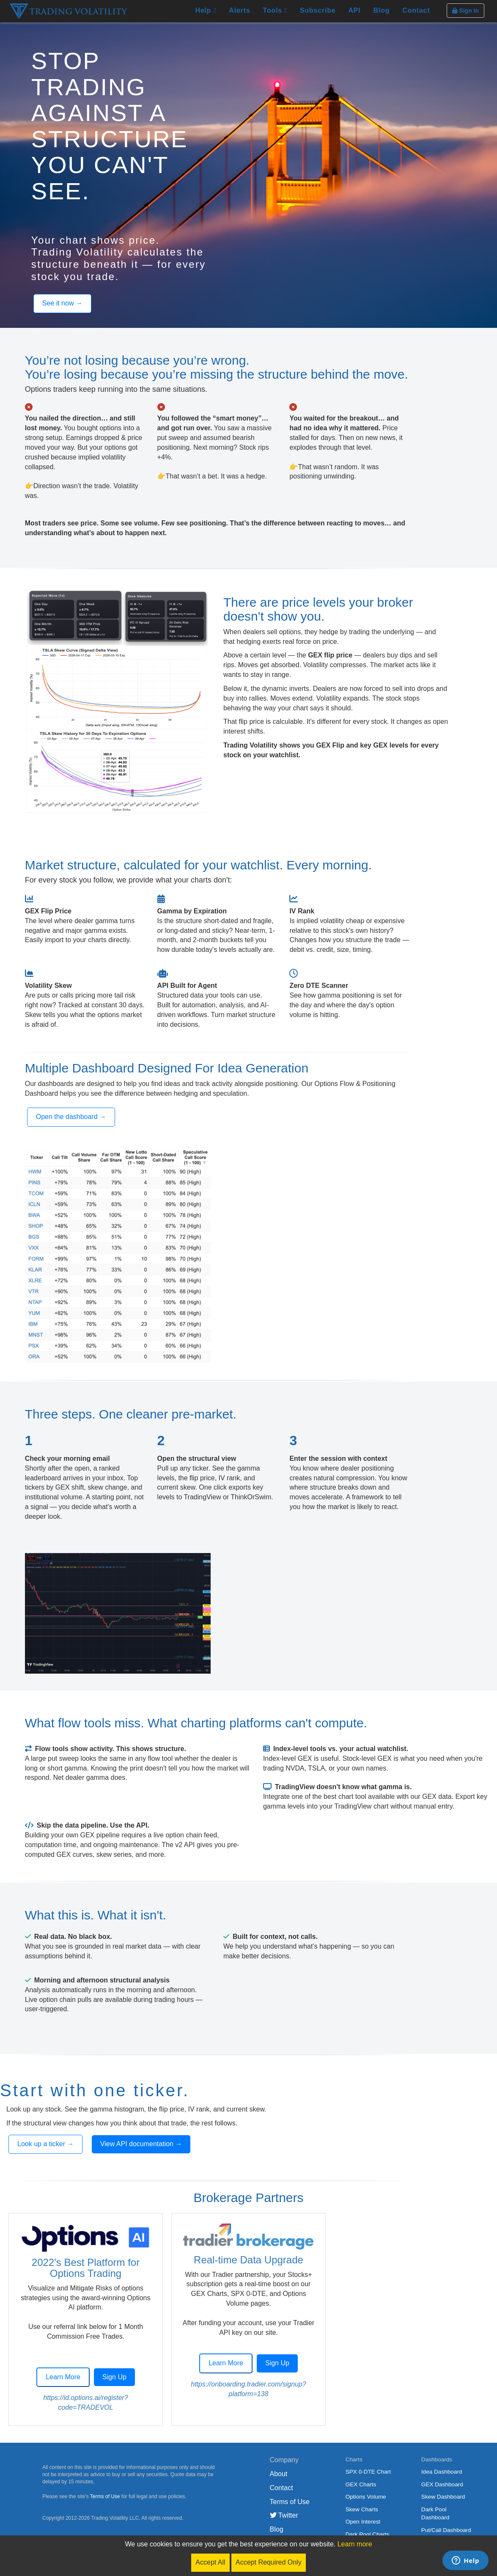  I want to click on Learn More, so click(63, 2377).